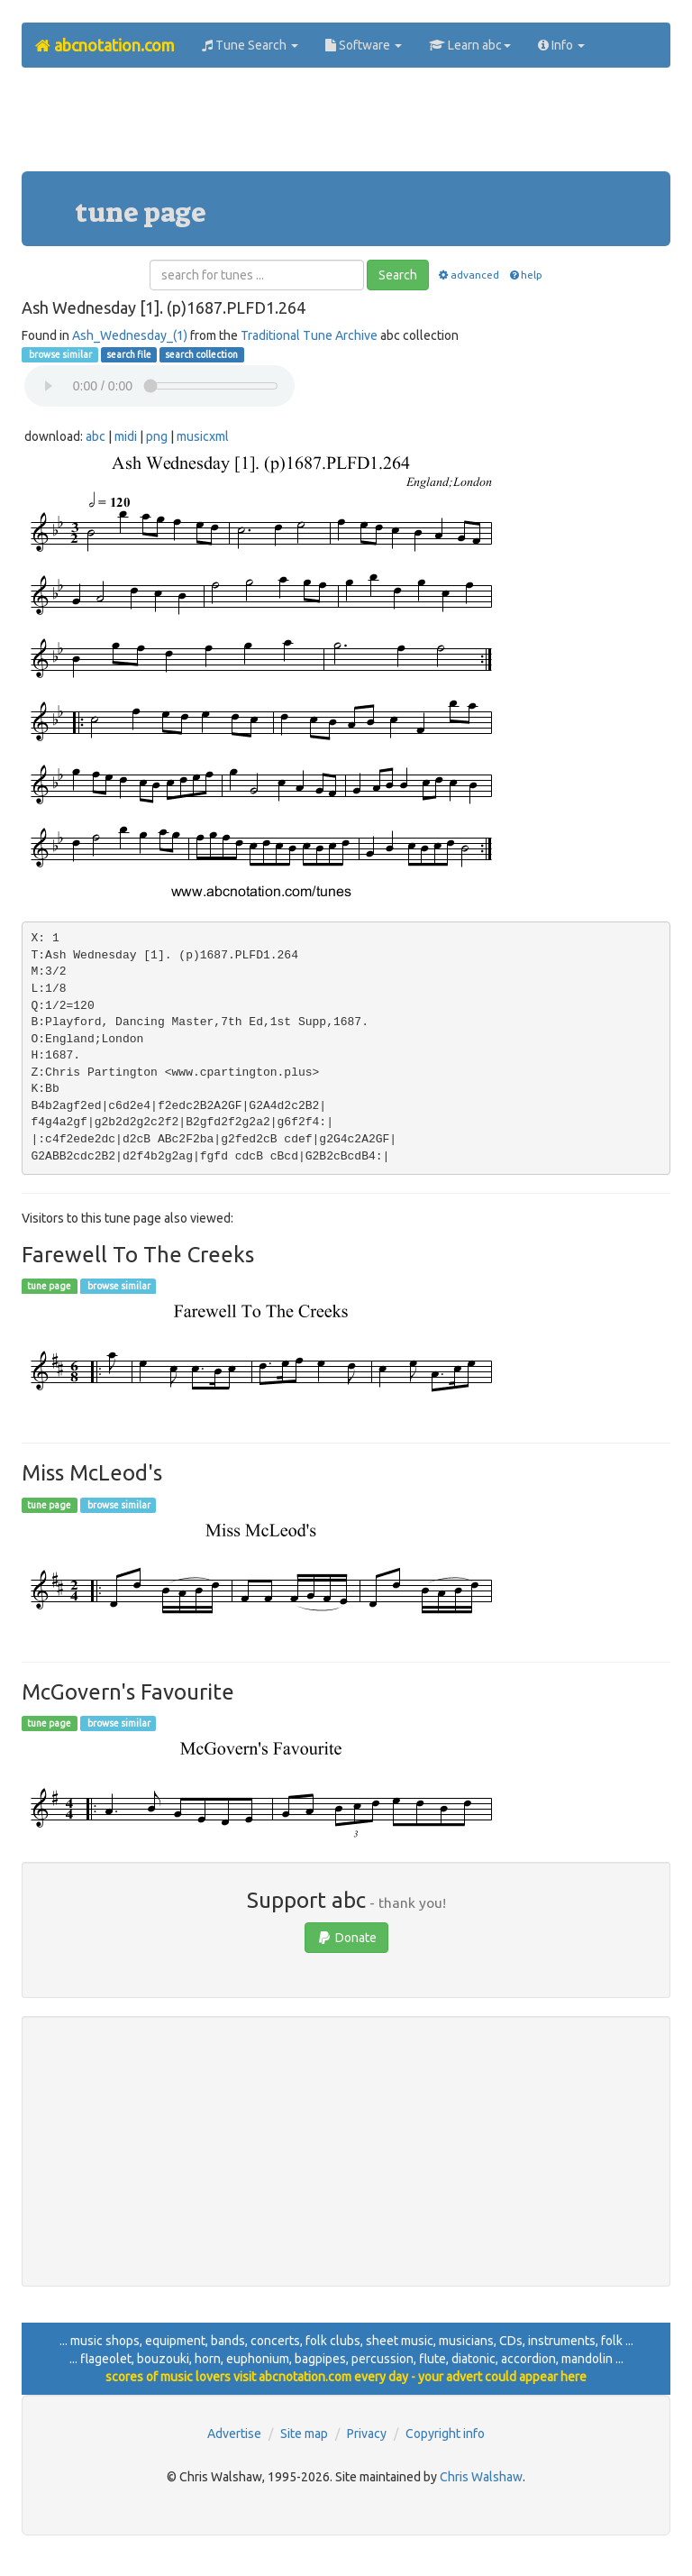 This screenshot has width=692, height=2576. What do you see at coordinates (59, 354) in the screenshot?
I see `browse similar` at bounding box center [59, 354].